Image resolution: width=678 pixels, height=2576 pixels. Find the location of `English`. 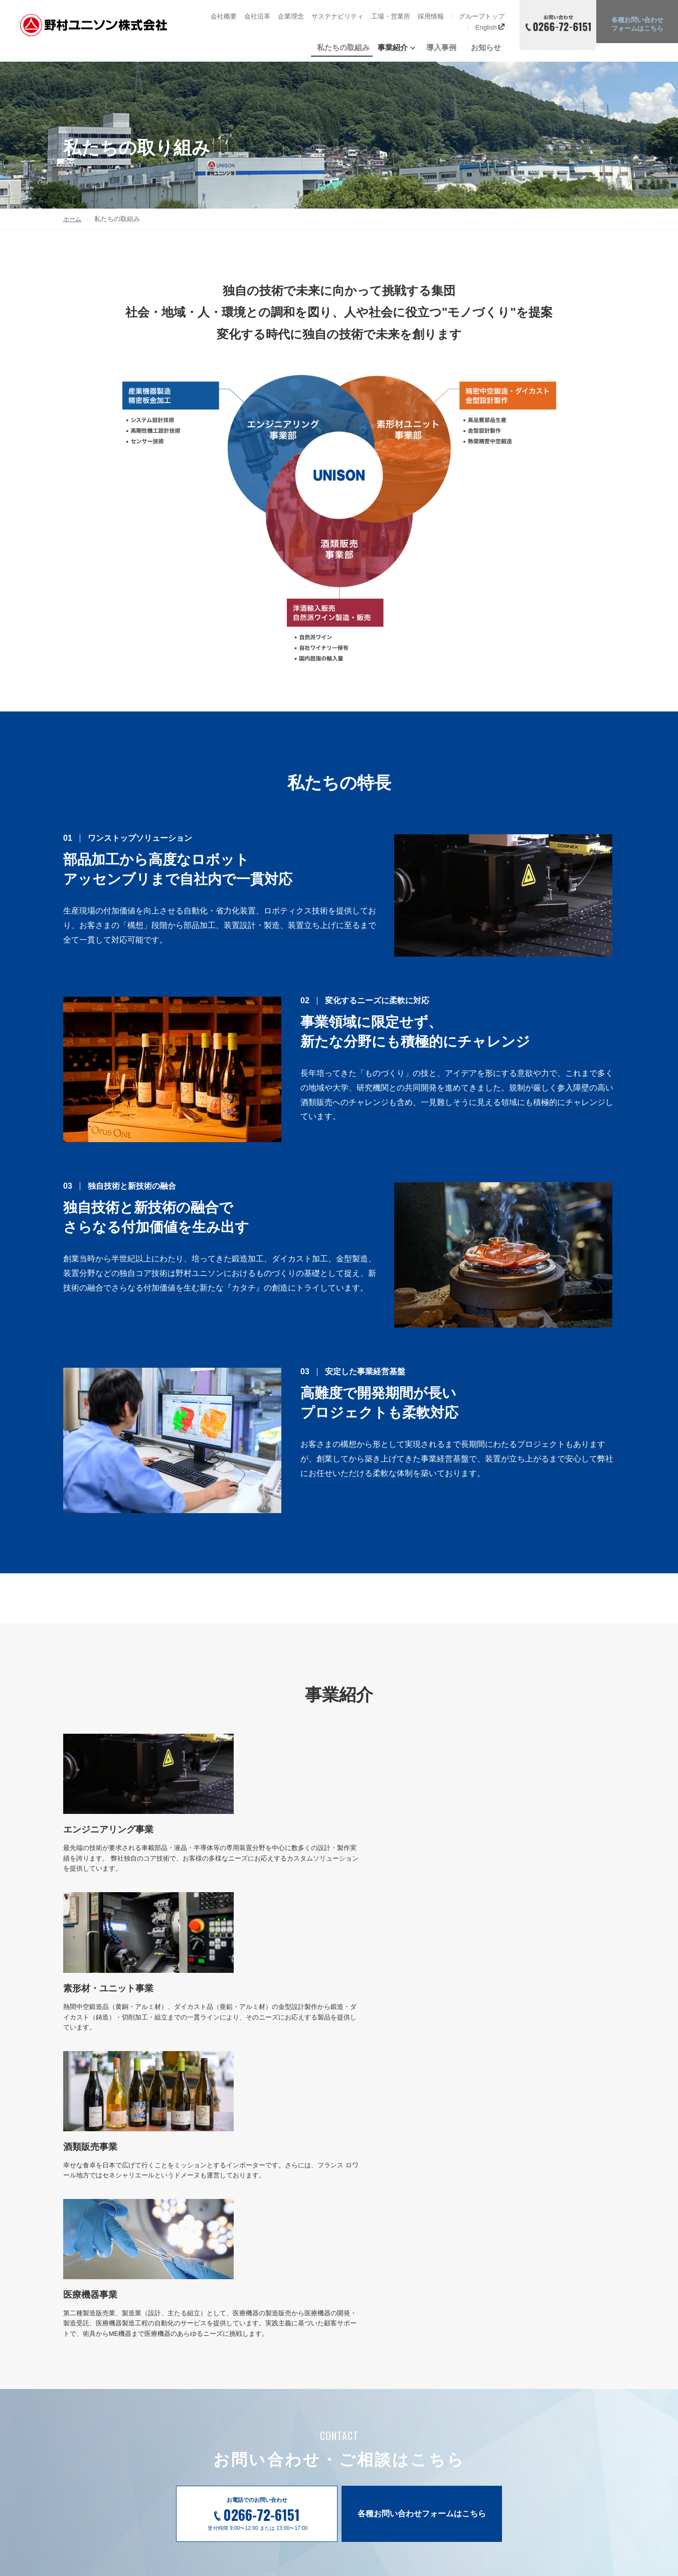

English is located at coordinates (489, 27).